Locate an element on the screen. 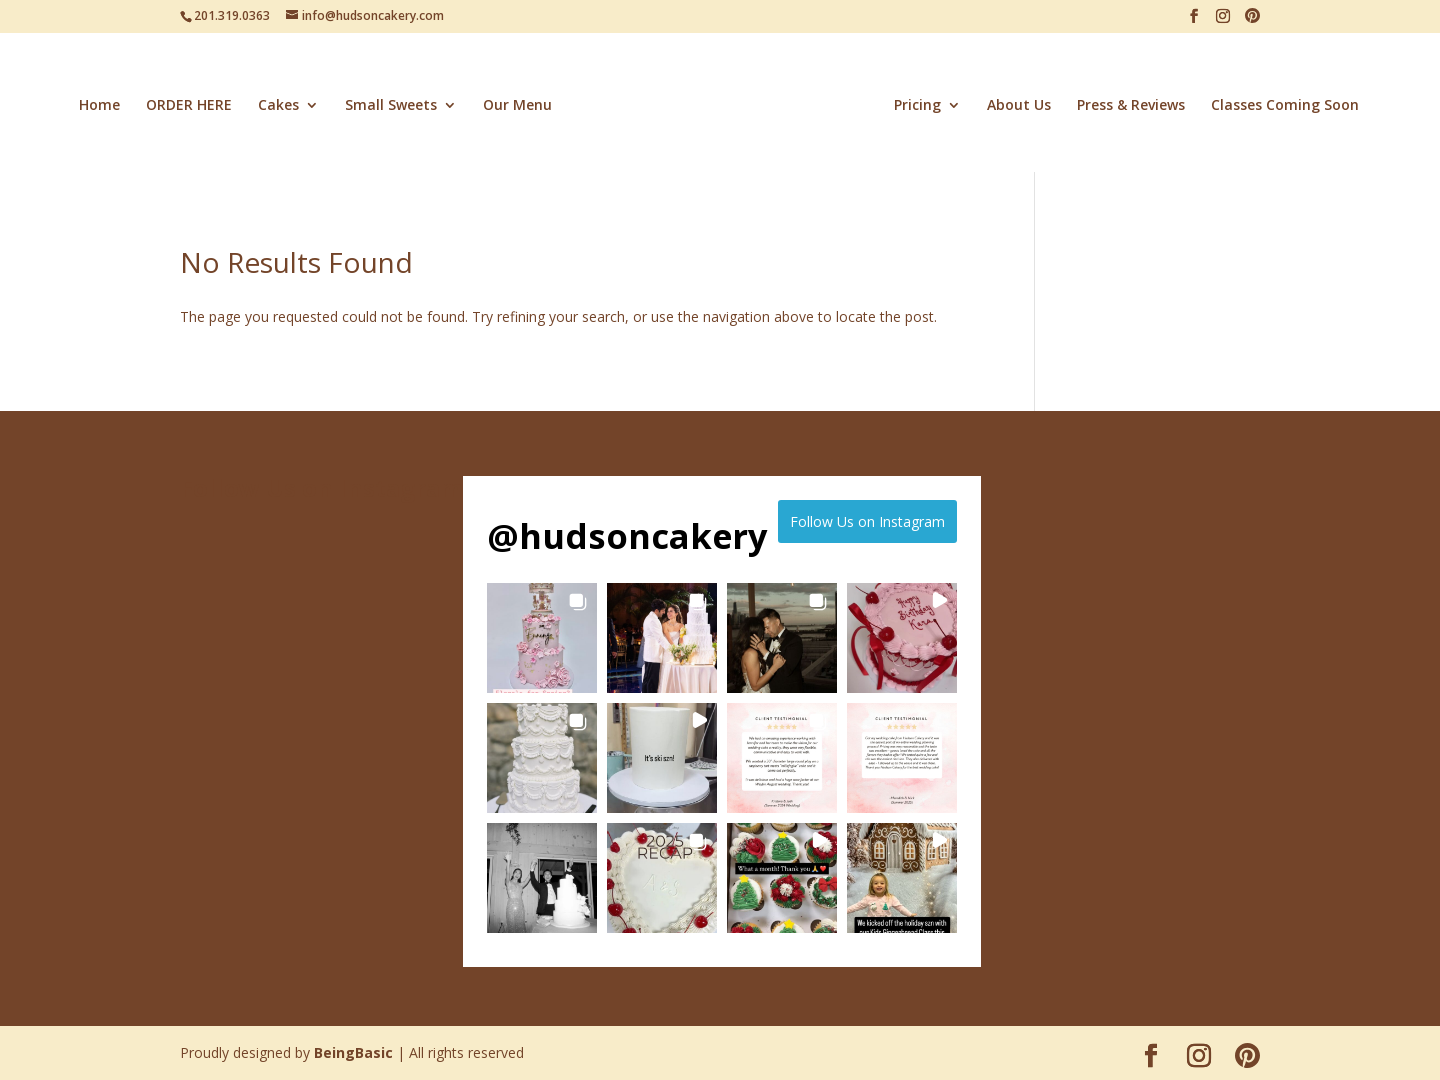  Cakes is located at coordinates (278, 106).